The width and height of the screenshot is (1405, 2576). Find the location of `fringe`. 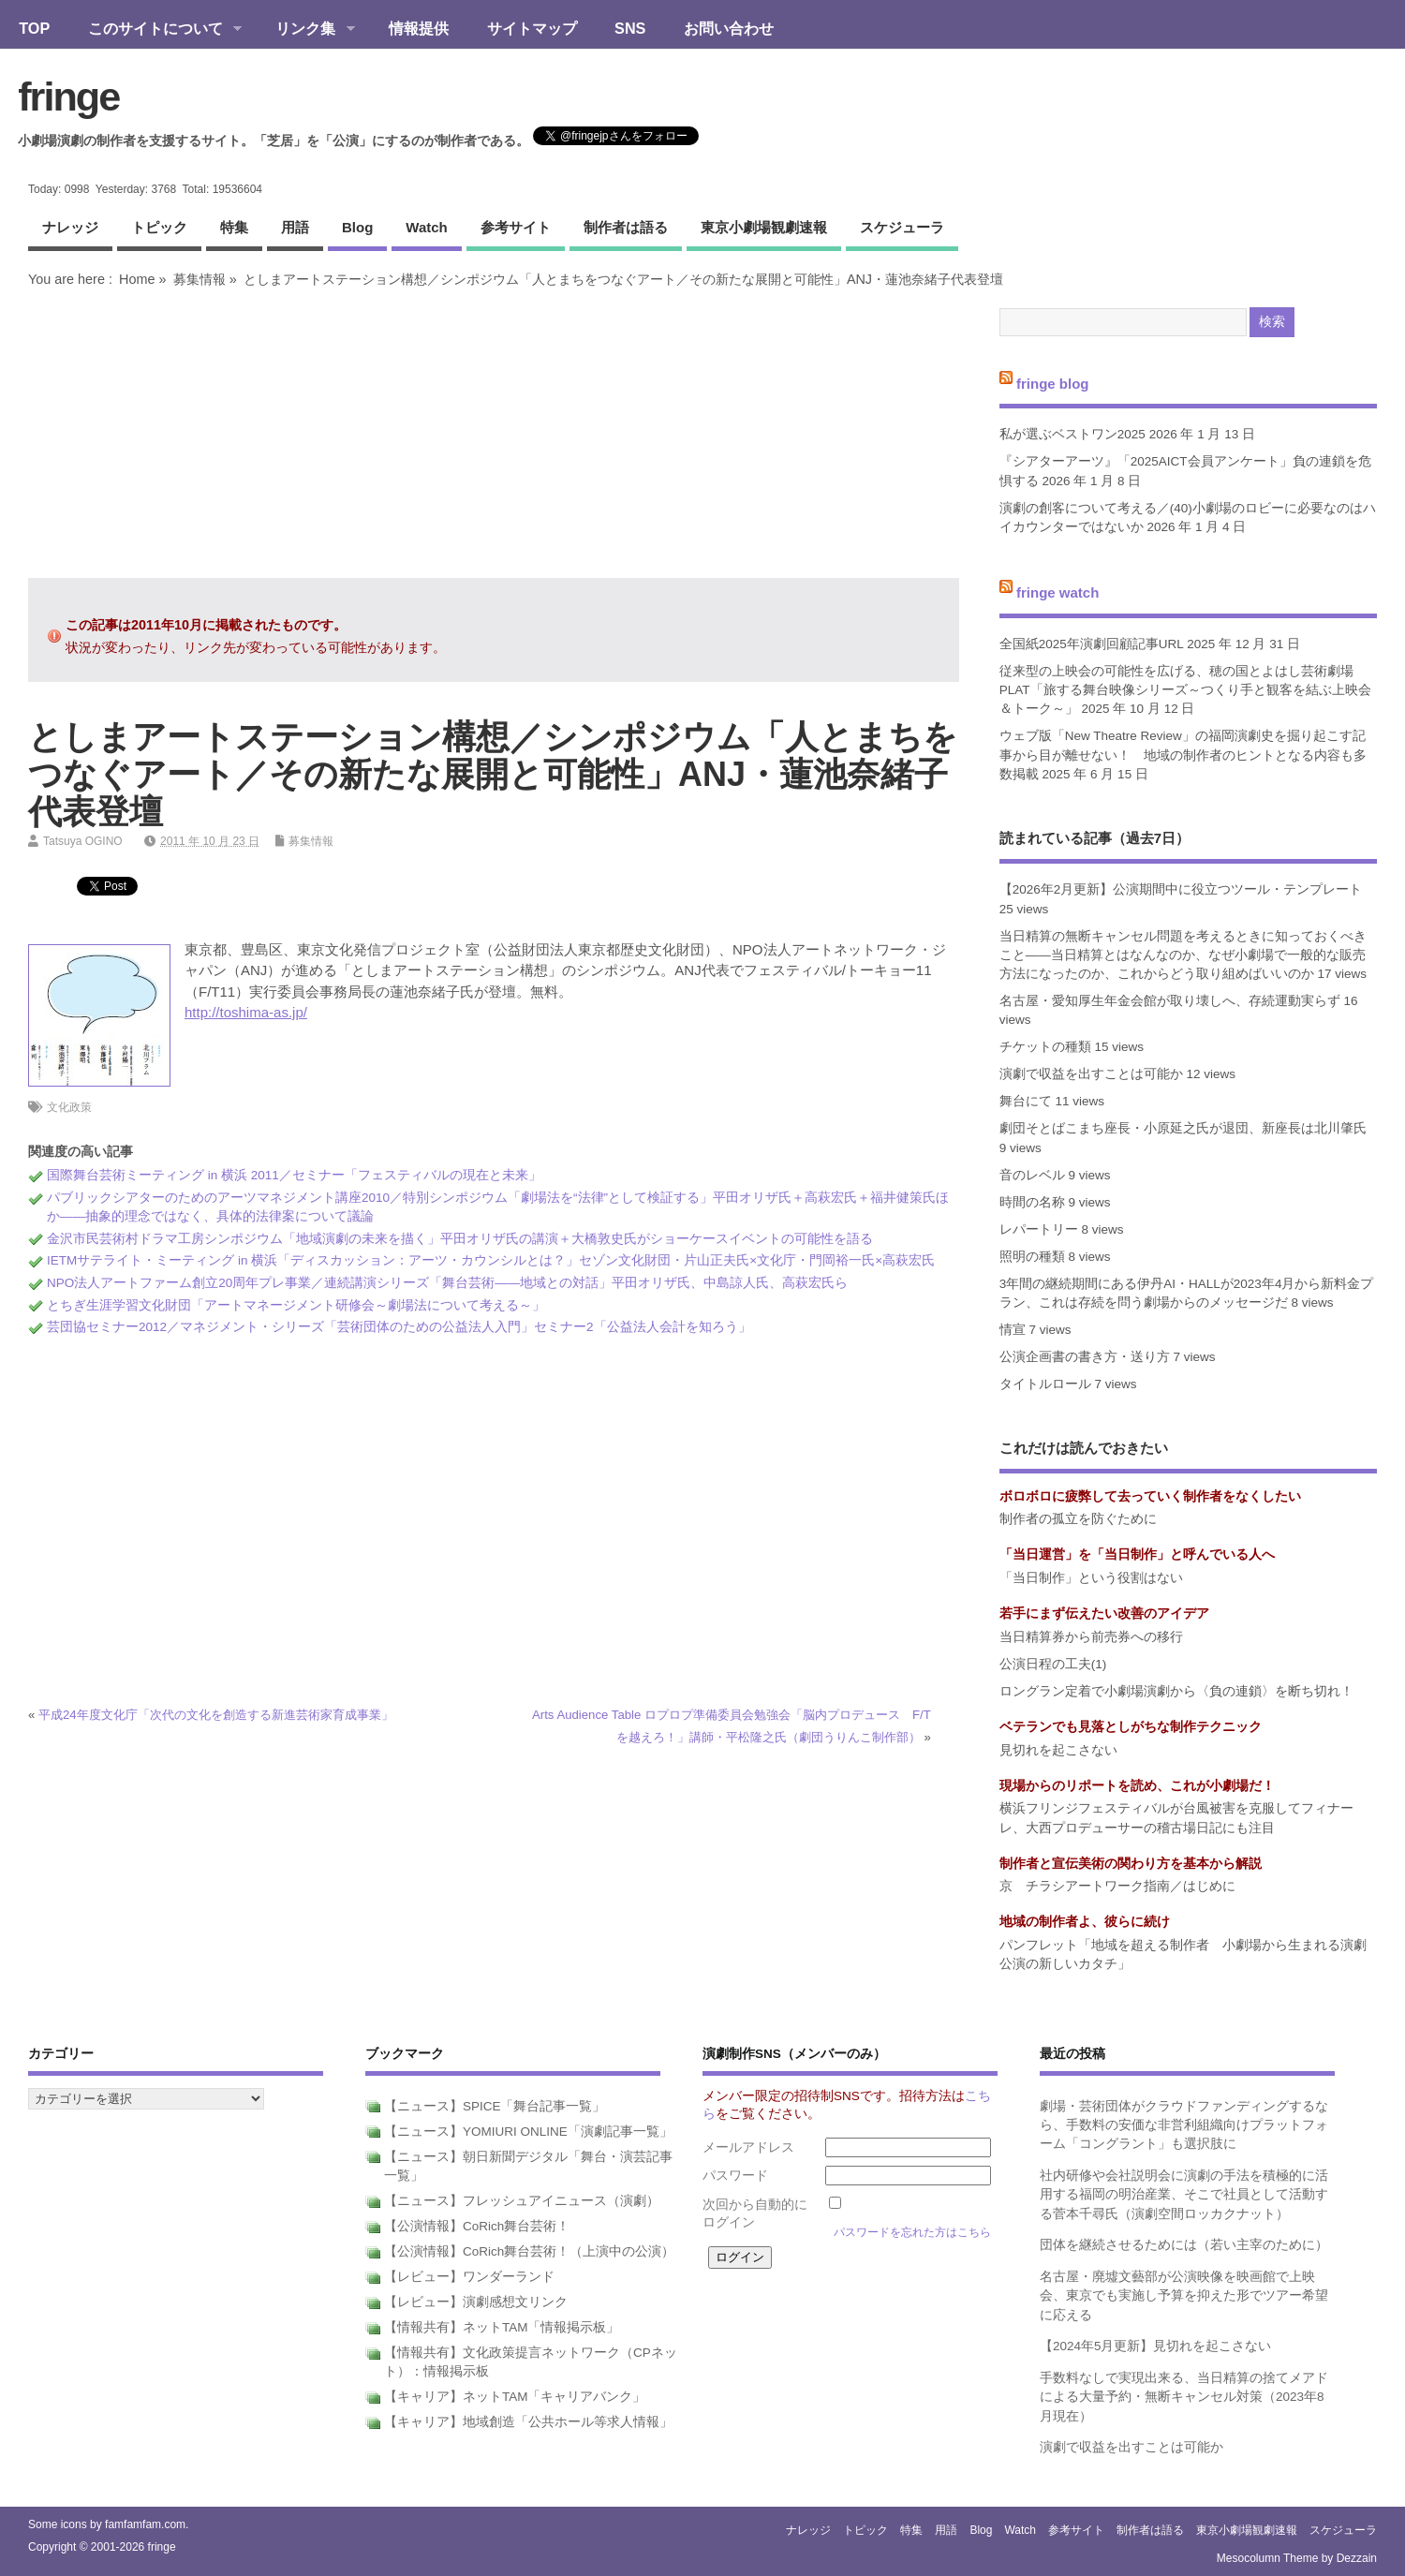

fringe is located at coordinates (68, 96).